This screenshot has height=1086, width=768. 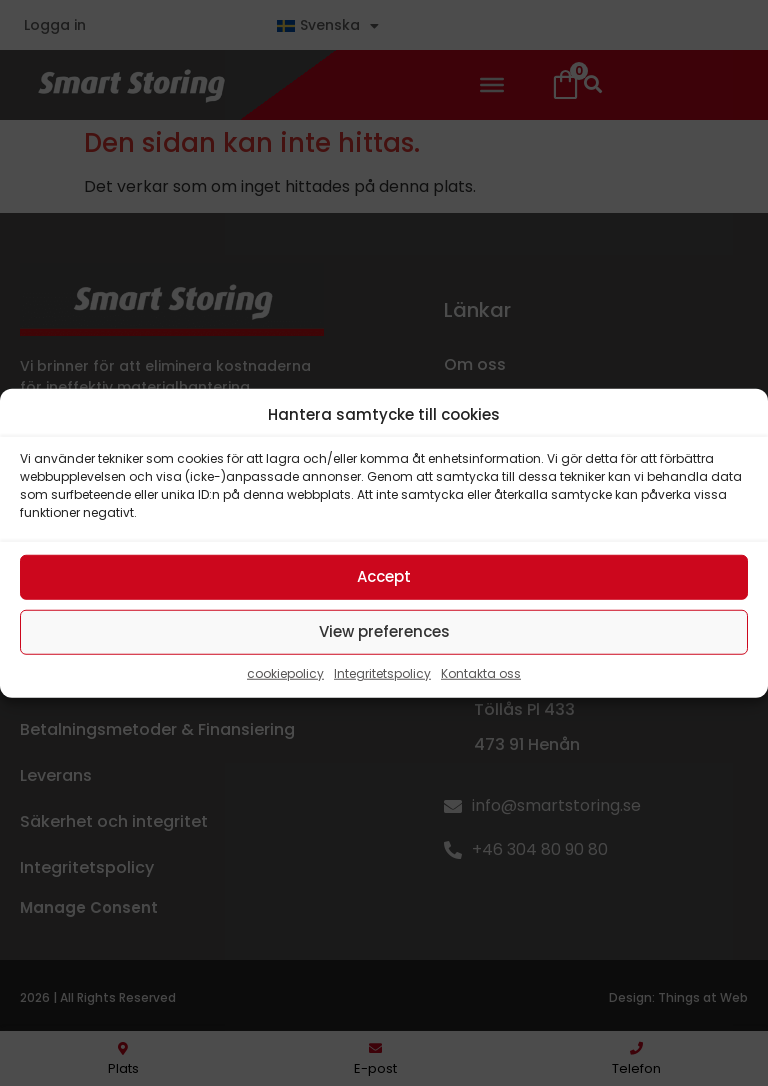 What do you see at coordinates (382, 672) in the screenshot?
I see `Integritetspolicy` at bounding box center [382, 672].